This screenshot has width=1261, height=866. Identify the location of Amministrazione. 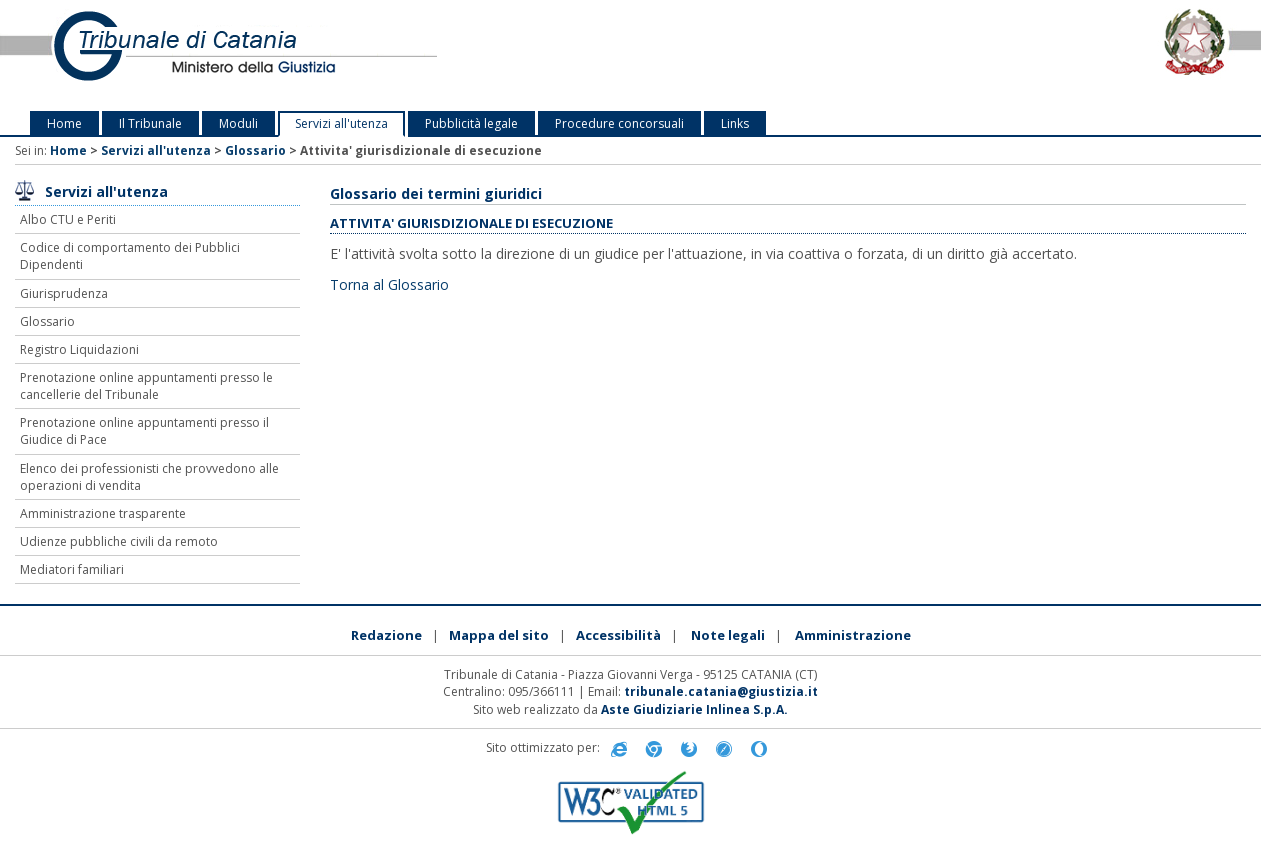
(853, 635).